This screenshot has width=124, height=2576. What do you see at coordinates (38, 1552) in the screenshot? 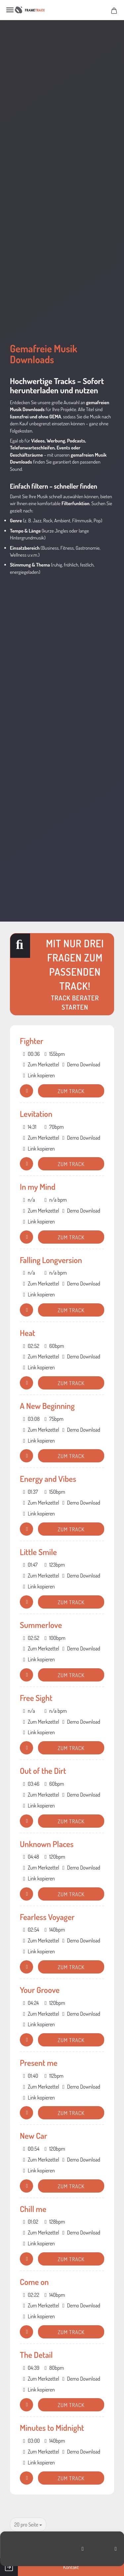
I see `Little Smile` at bounding box center [38, 1552].